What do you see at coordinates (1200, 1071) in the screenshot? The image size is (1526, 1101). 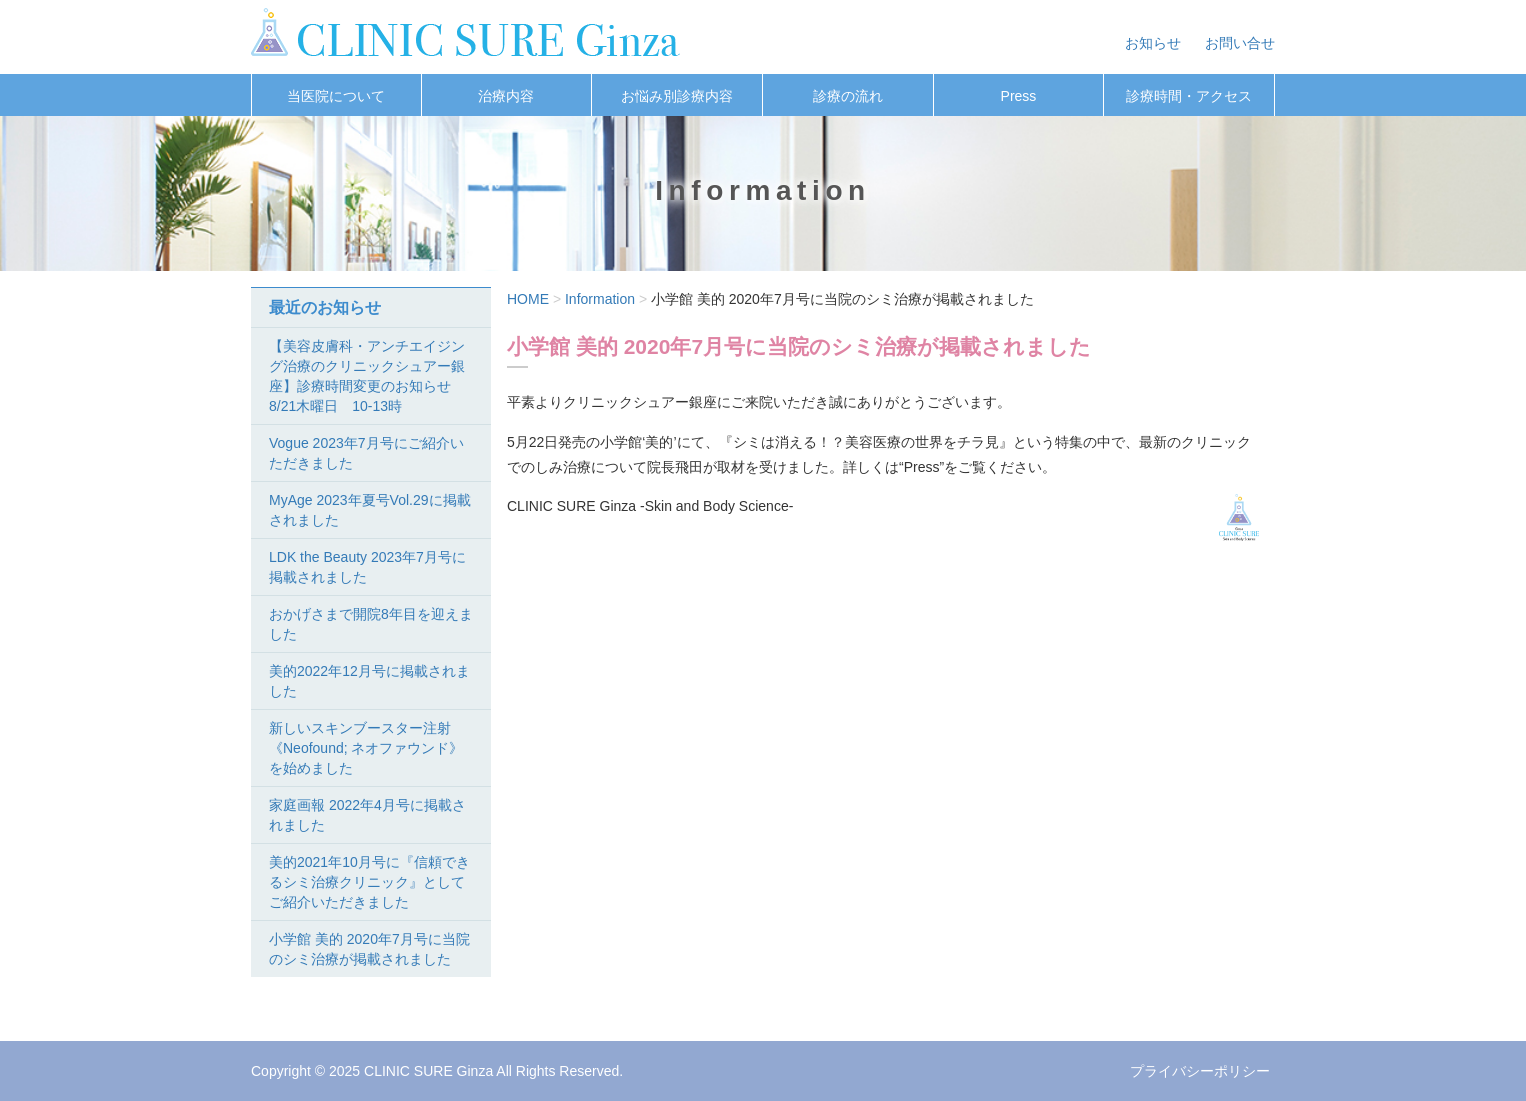 I see `プライバシーポリシー` at bounding box center [1200, 1071].